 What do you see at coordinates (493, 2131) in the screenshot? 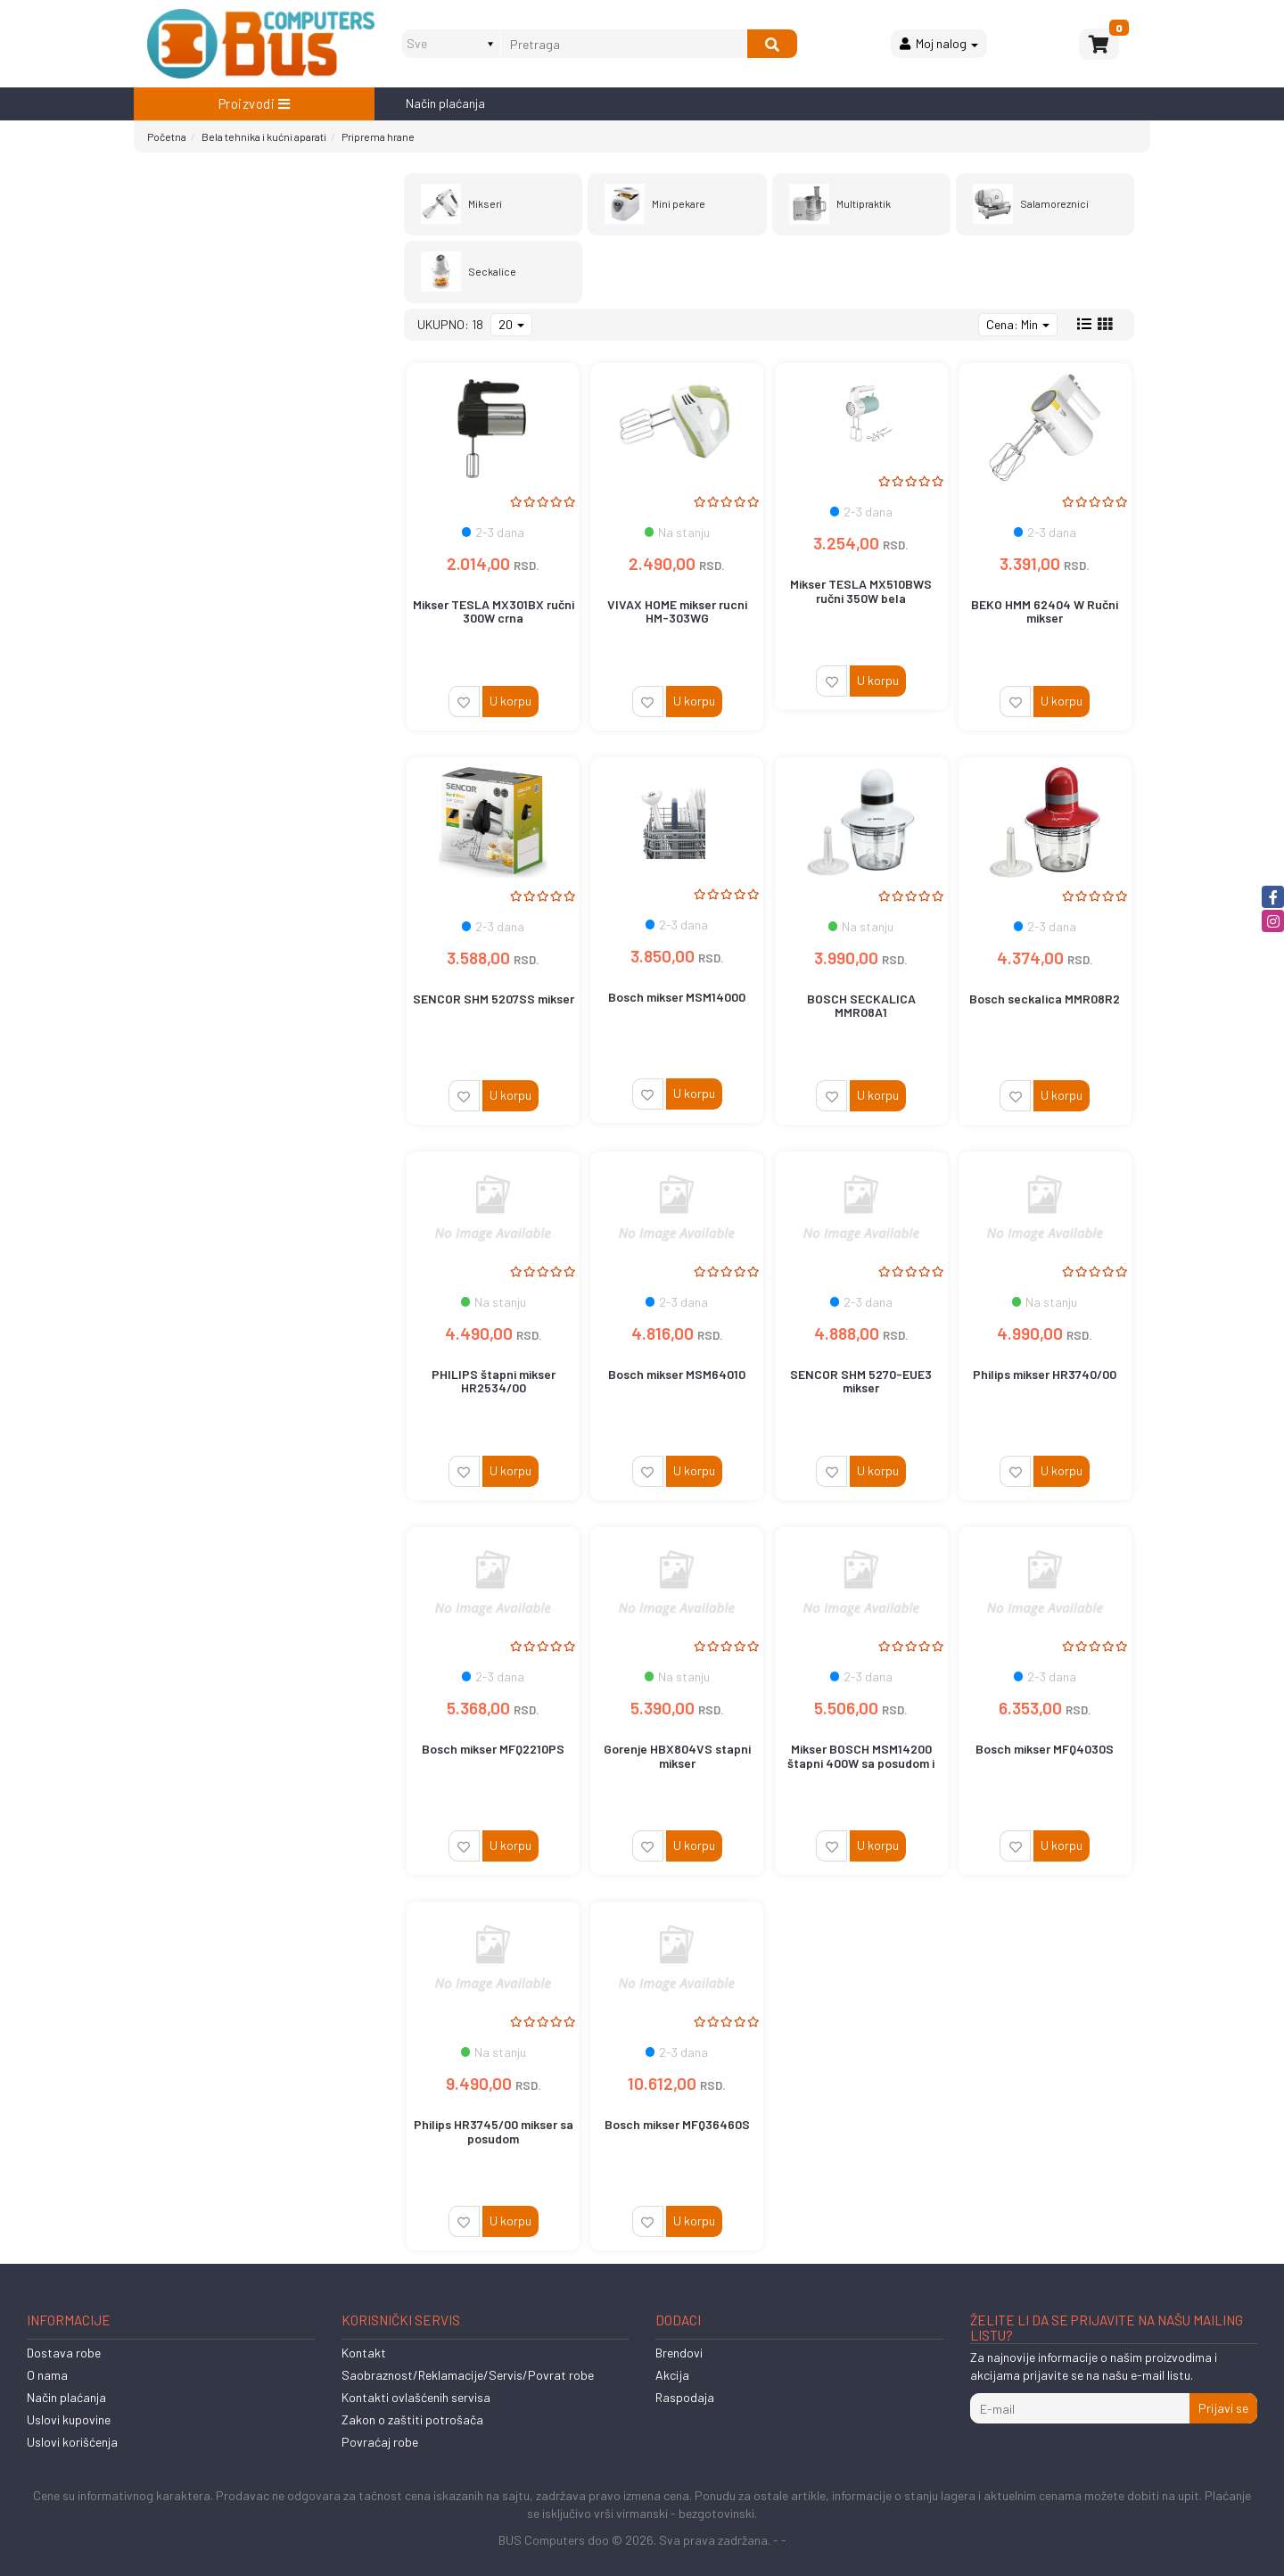
I see `Philips HR3745/00 mikser sa posudom` at bounding box center [493, 2131].